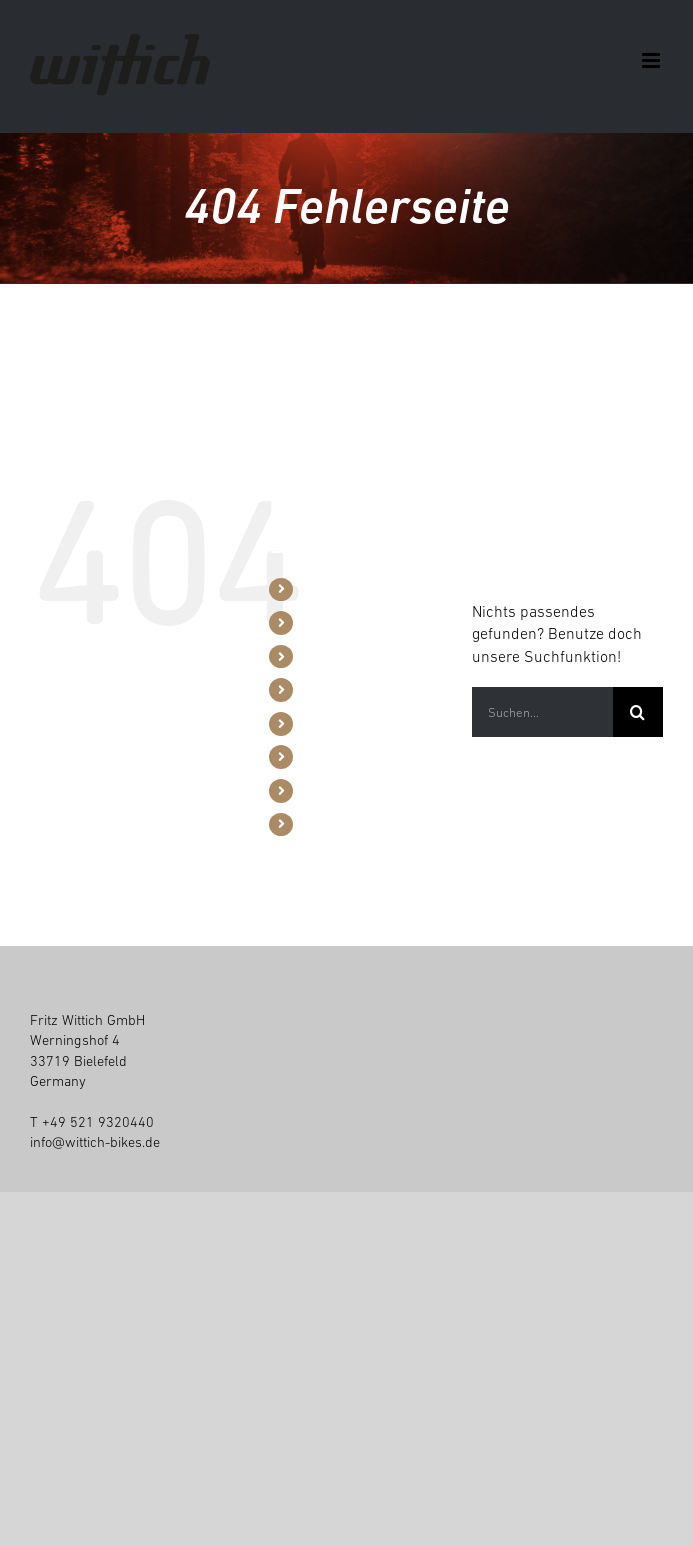 The height and width of the screenshot is (1546, 693). I want to click on Bikes, so click(319, 589).